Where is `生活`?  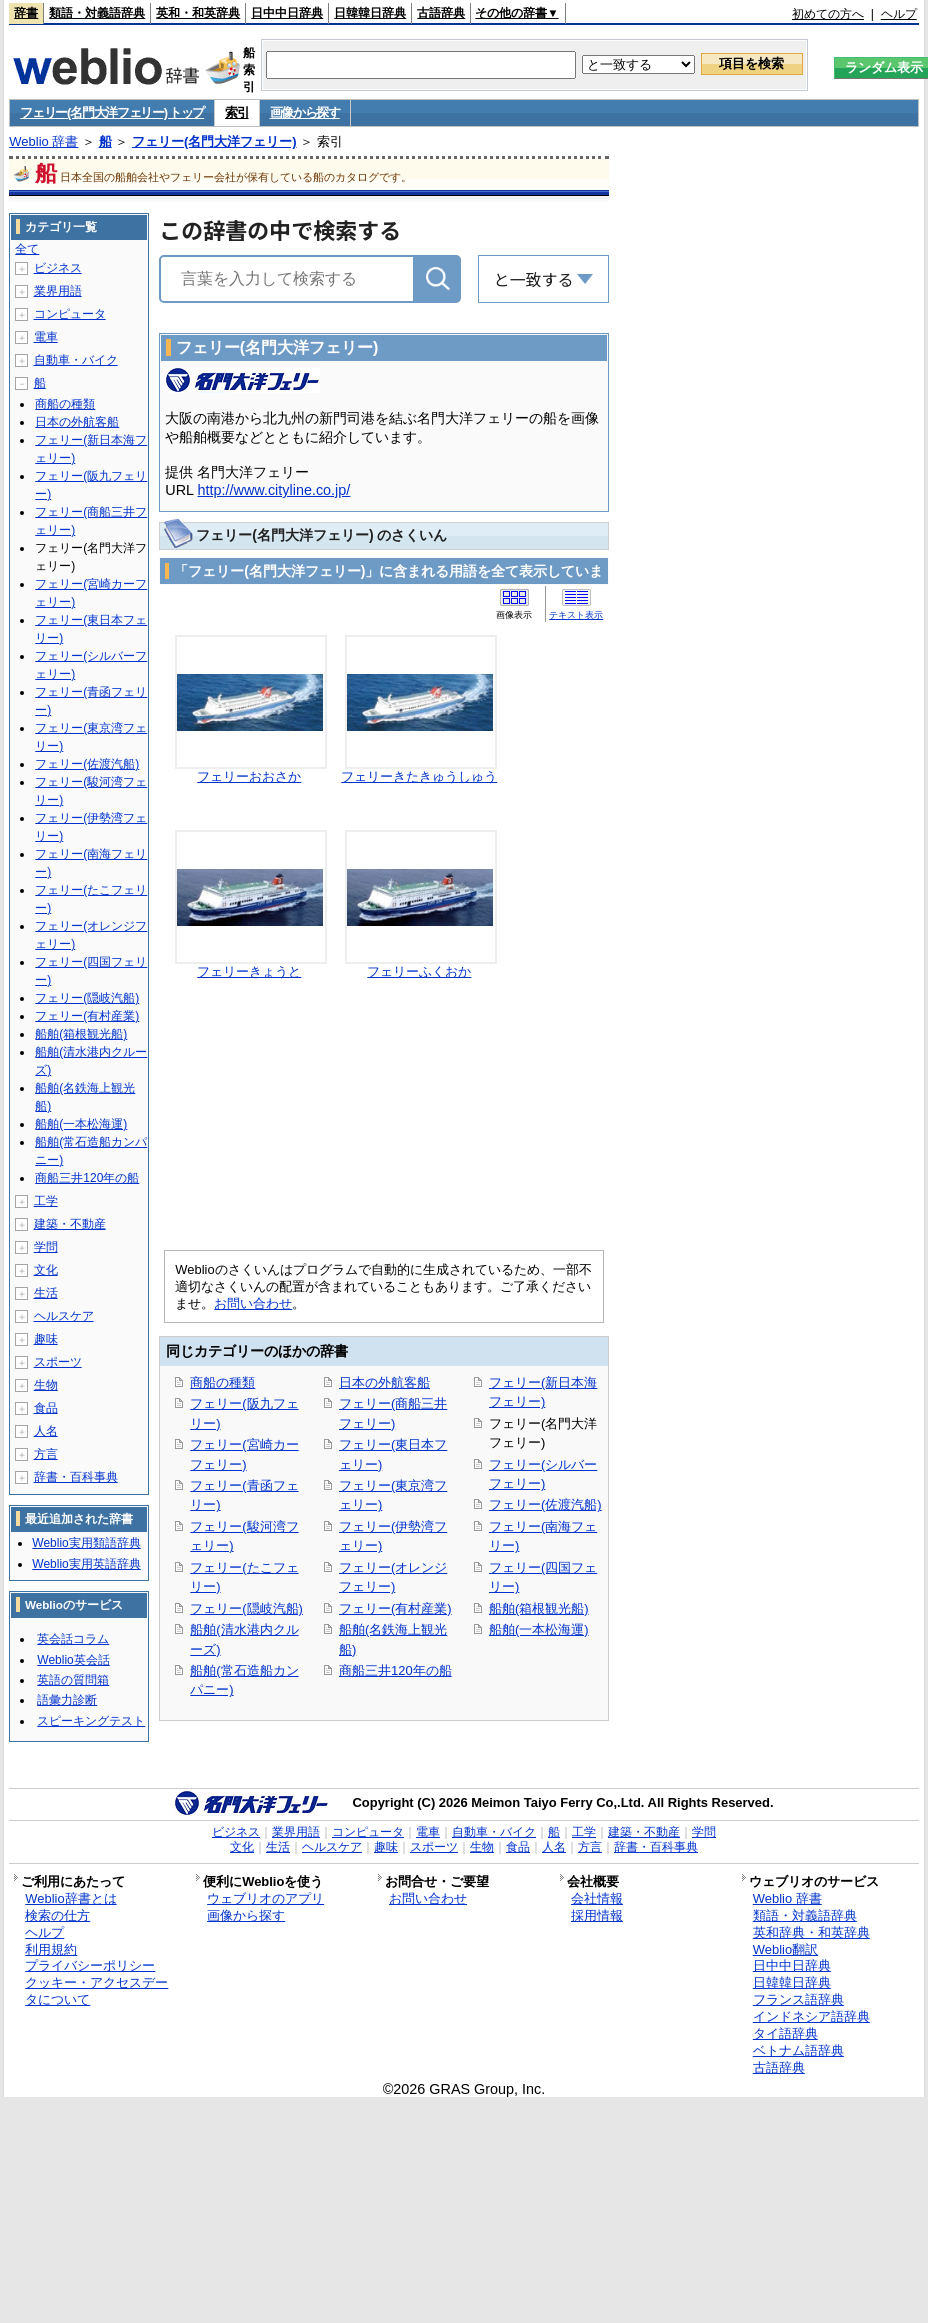
生活 is located at coordinates (46, 1293).